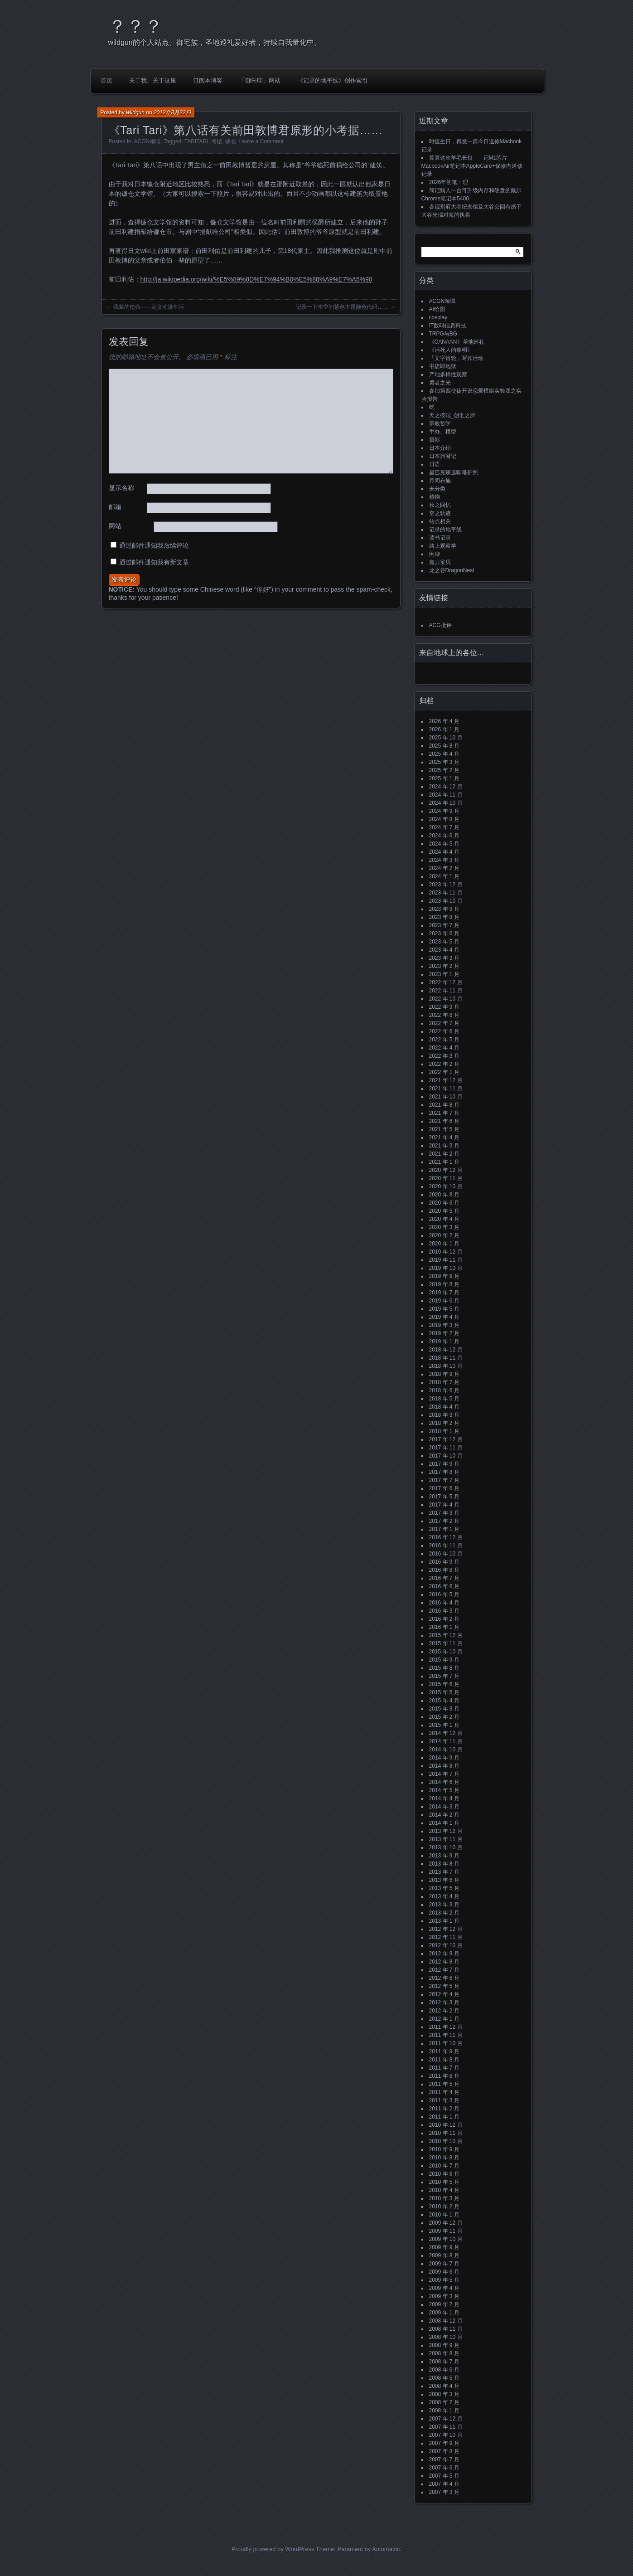  I want to click on 2025 年 2 月, so click(444, 770).